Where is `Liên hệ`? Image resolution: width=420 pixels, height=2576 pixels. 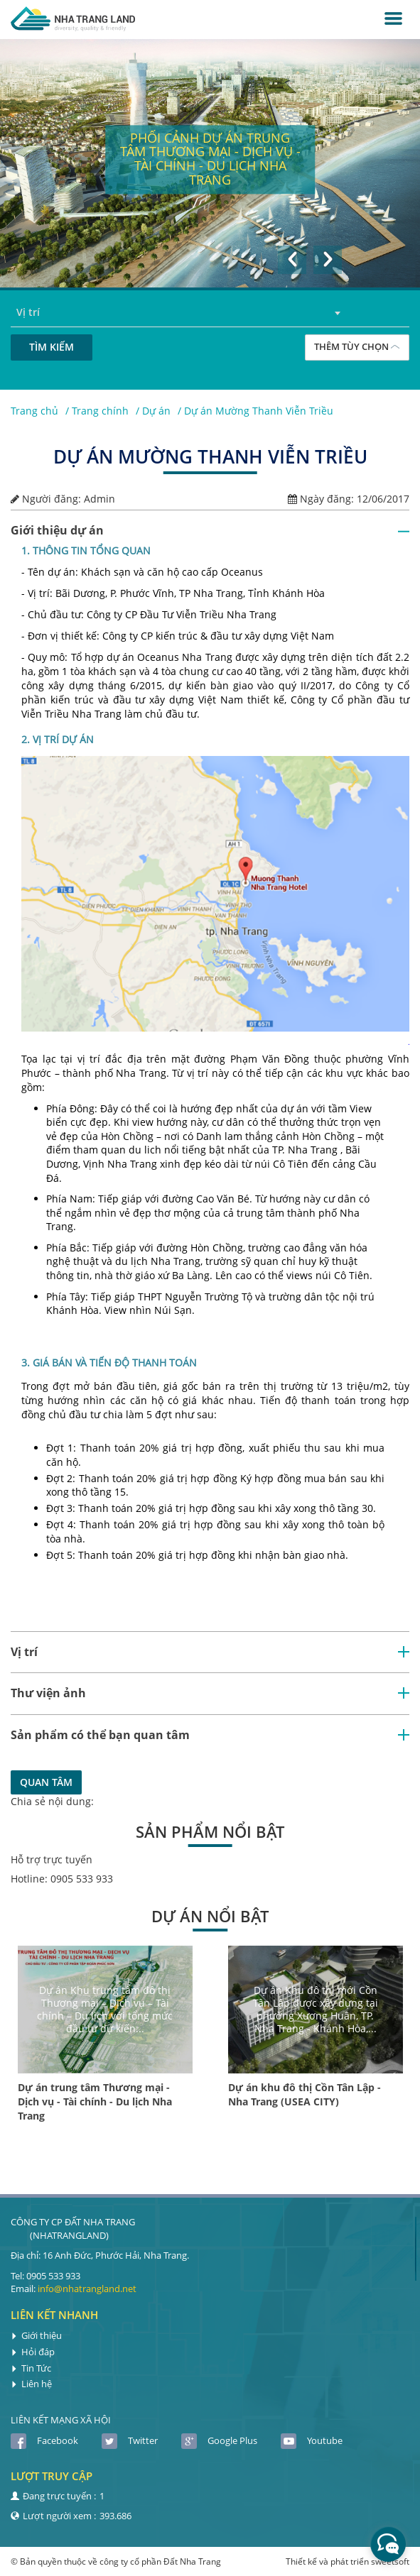 Liên hệ is located at coordinates (31, 2383).